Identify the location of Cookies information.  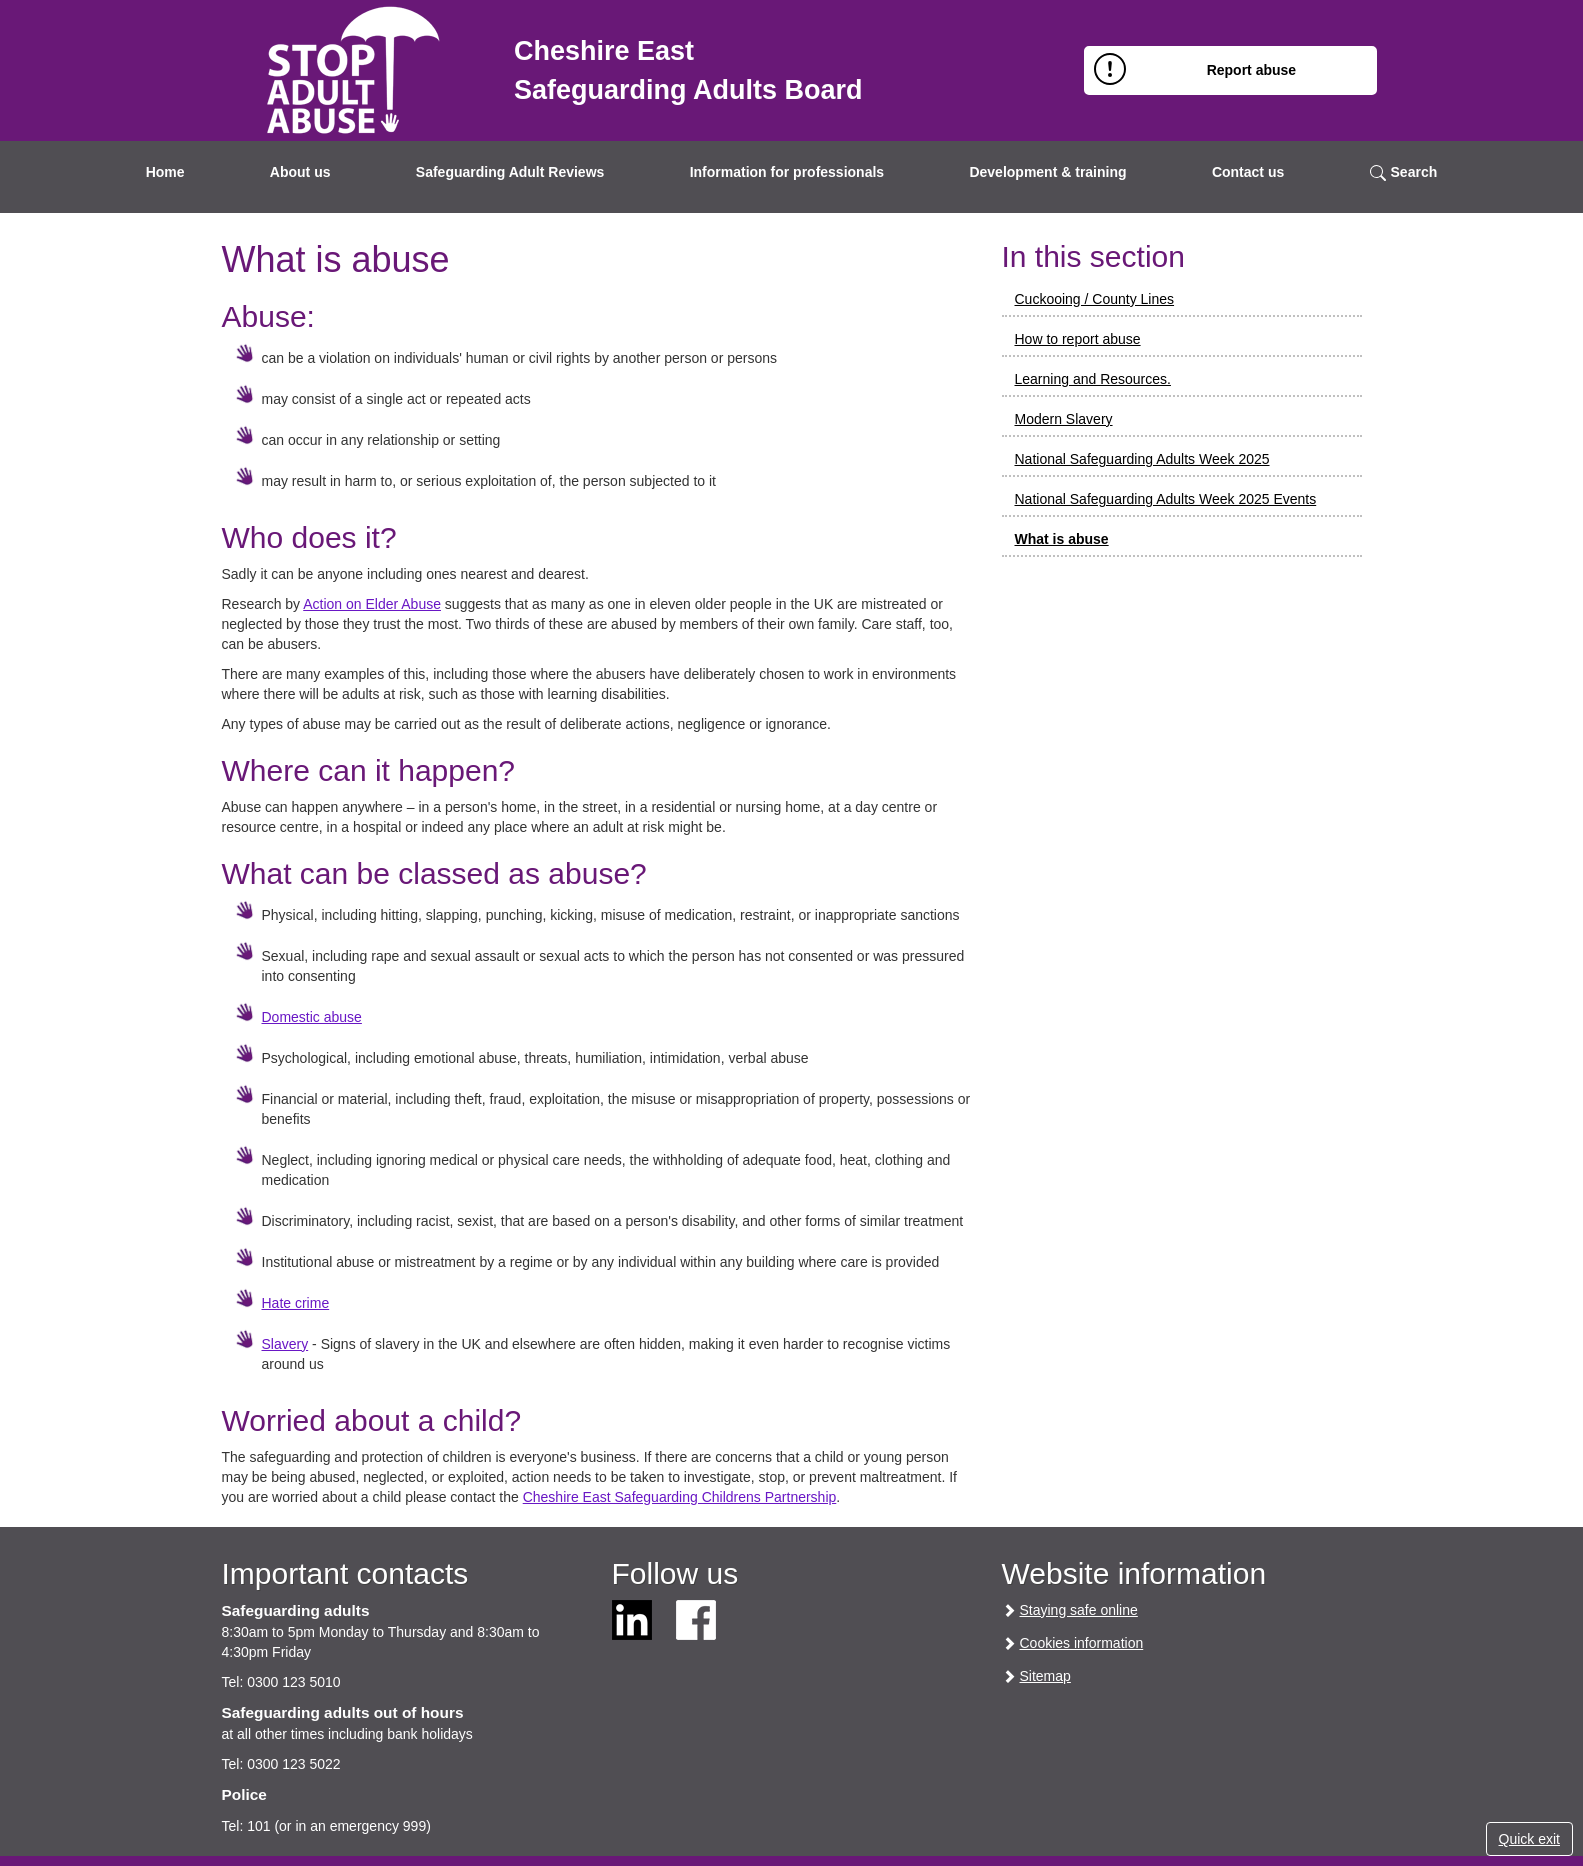
(1082, 1643).